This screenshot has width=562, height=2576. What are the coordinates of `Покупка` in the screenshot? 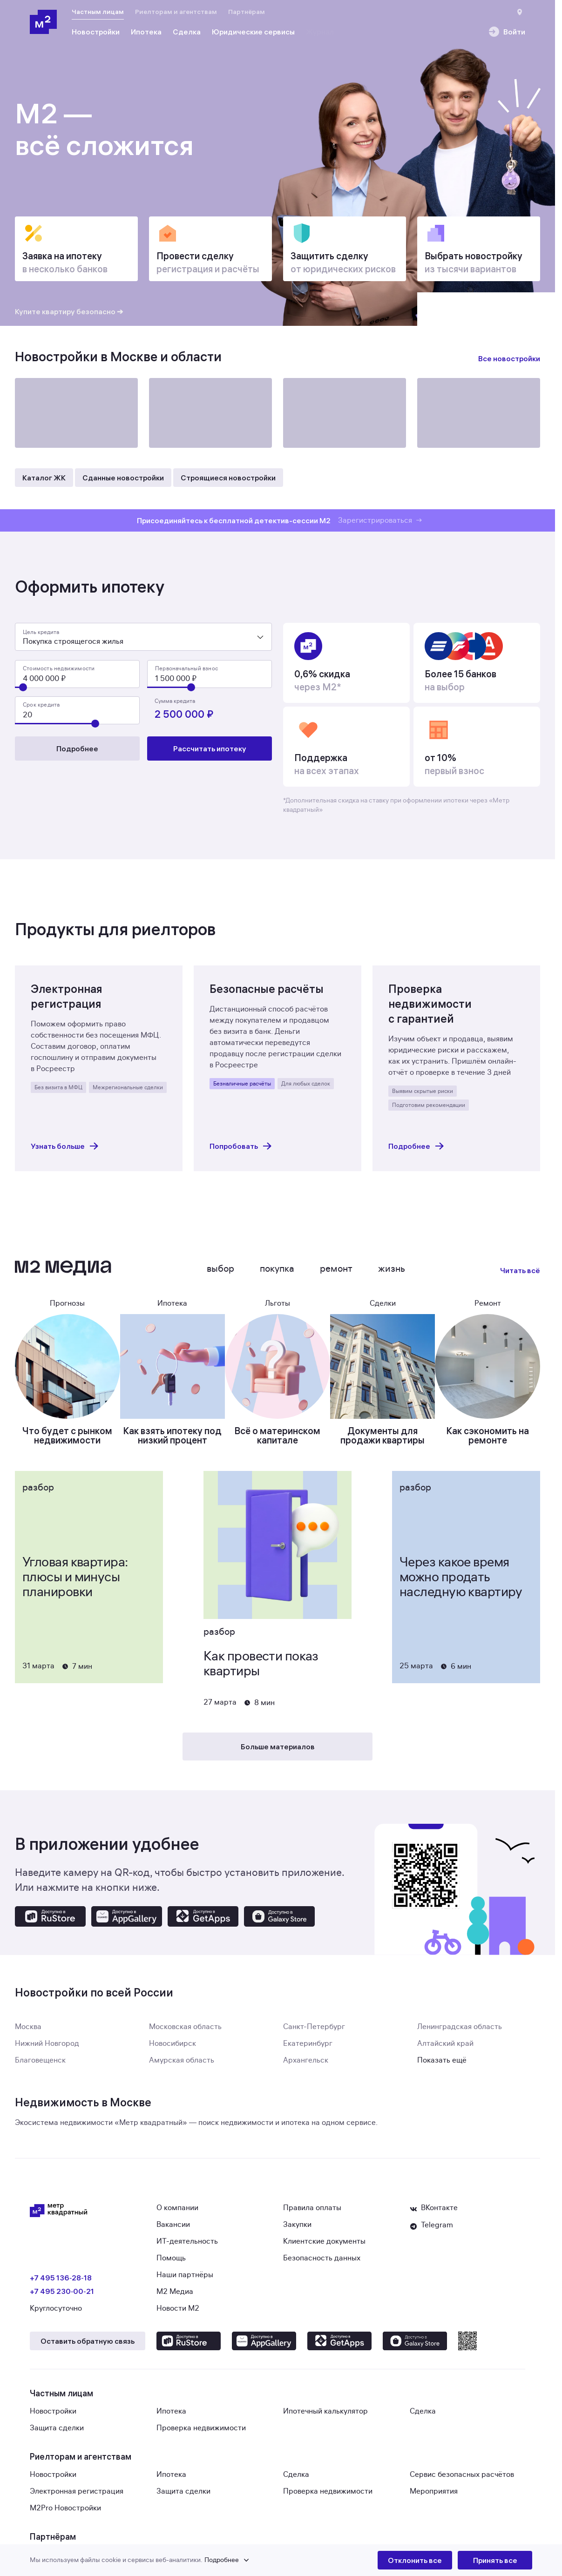 It's located at (277, 1274).